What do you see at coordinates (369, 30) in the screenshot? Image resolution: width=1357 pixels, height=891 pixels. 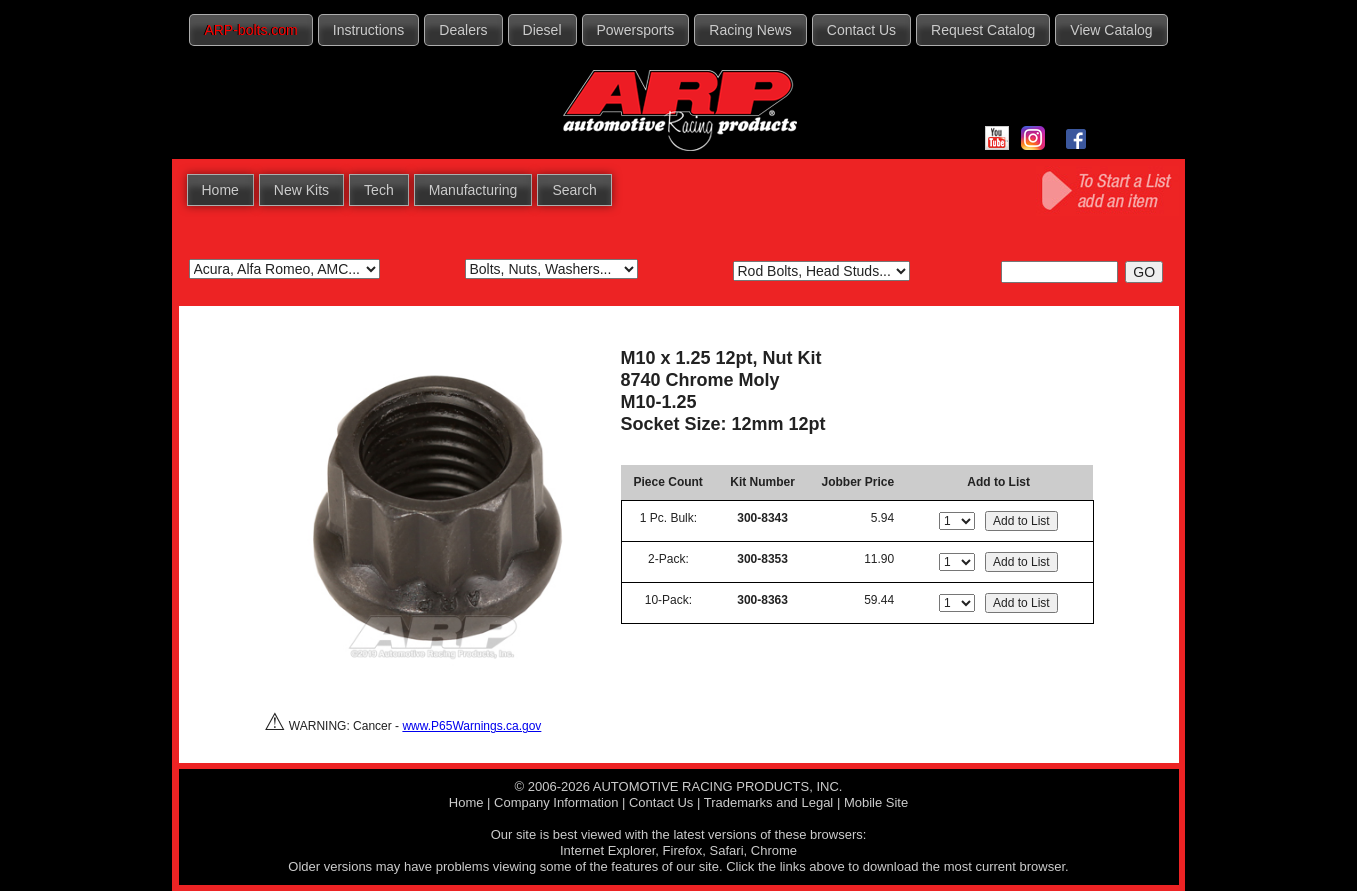 I see `Instructions` at bounding box center [369, 30].